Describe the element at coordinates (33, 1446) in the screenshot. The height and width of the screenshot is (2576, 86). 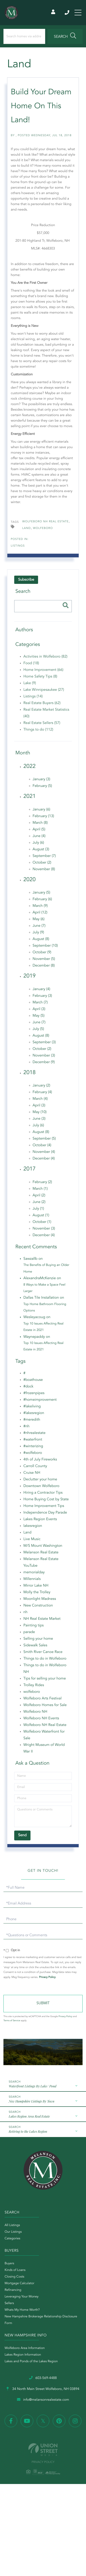
I see `#winterizing` at that location.